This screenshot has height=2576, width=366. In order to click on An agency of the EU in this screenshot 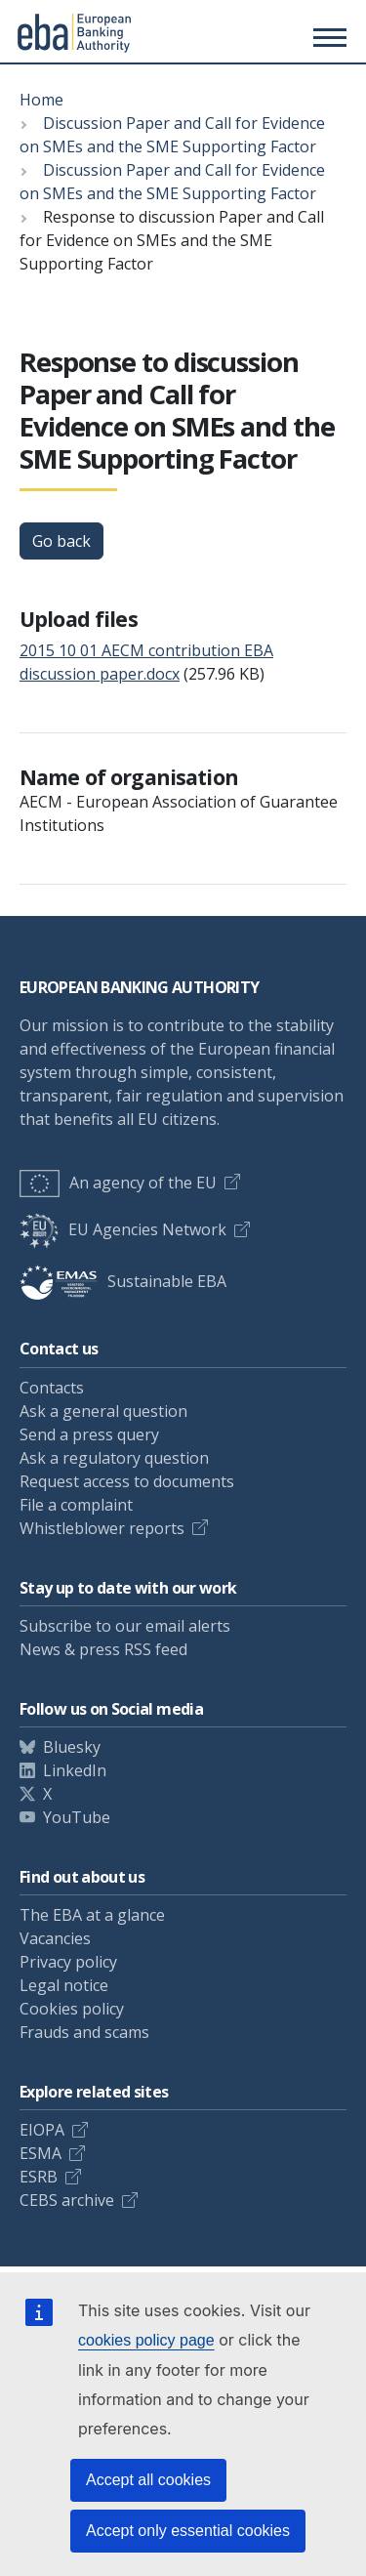, I will do `click(118, 1182)`.